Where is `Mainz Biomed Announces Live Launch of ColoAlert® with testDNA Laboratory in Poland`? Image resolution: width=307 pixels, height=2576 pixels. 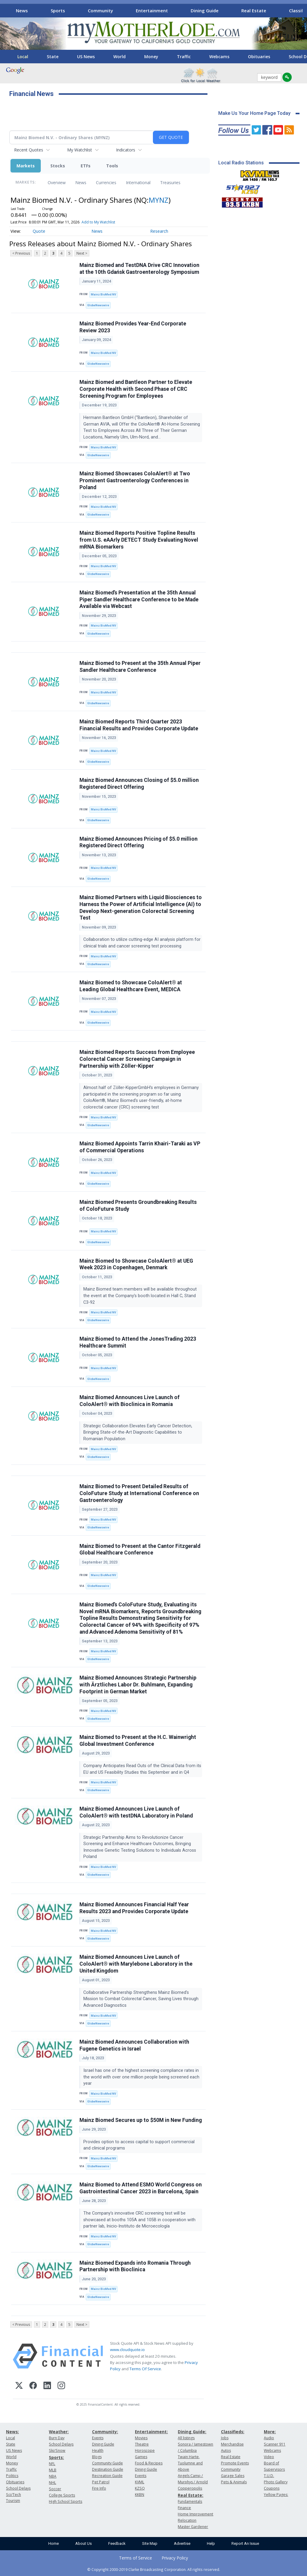
Mainz Biomed Announces Live Launch of ColoAlert® with testDNA Laboratory in Poland is located at coordinates (136, 1812).